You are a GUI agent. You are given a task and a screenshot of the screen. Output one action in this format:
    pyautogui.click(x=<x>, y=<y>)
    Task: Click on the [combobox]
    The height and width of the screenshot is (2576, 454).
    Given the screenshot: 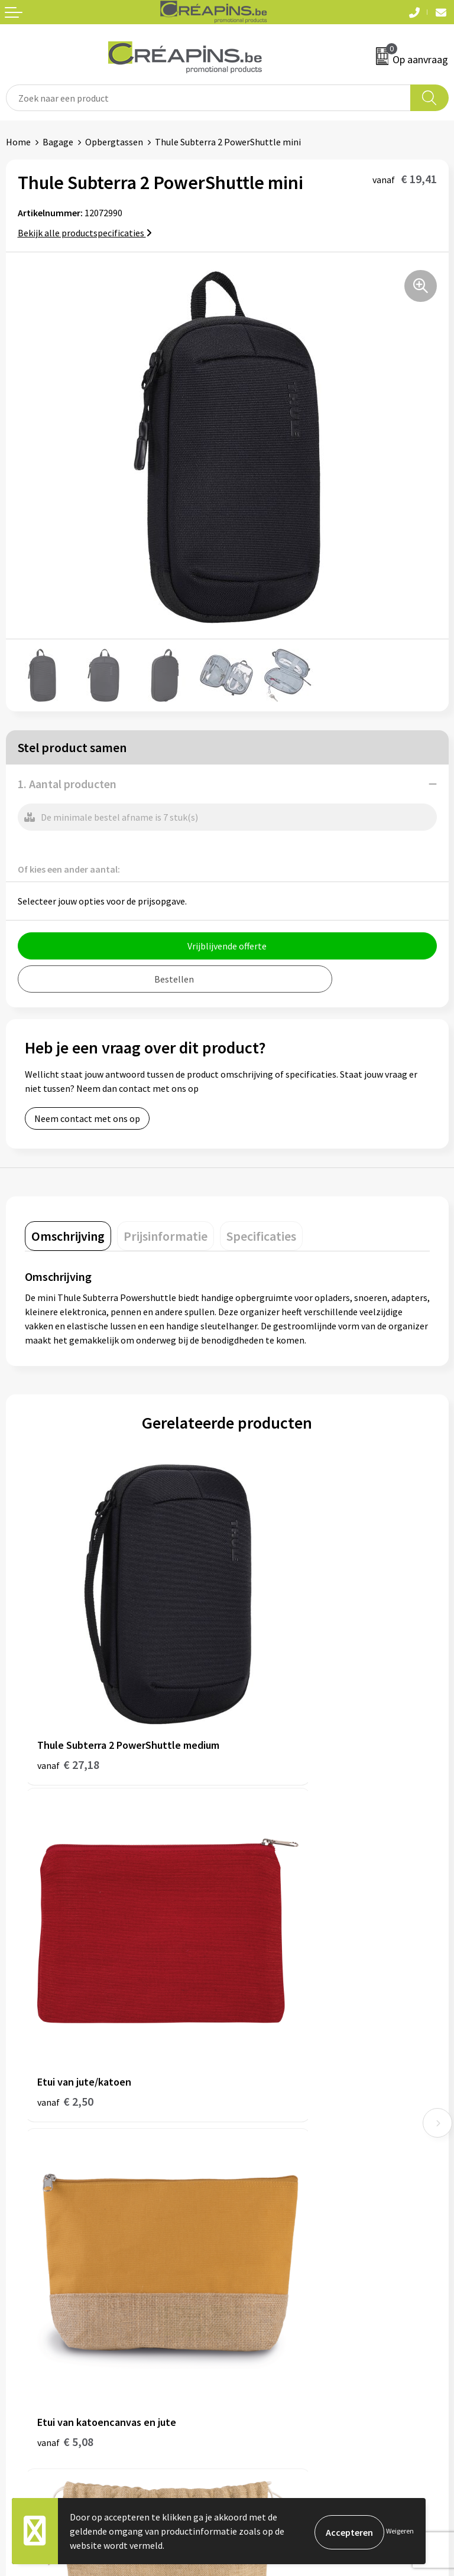 What is the action you would take?
    pyautogui.click(x=208, y=97)
    